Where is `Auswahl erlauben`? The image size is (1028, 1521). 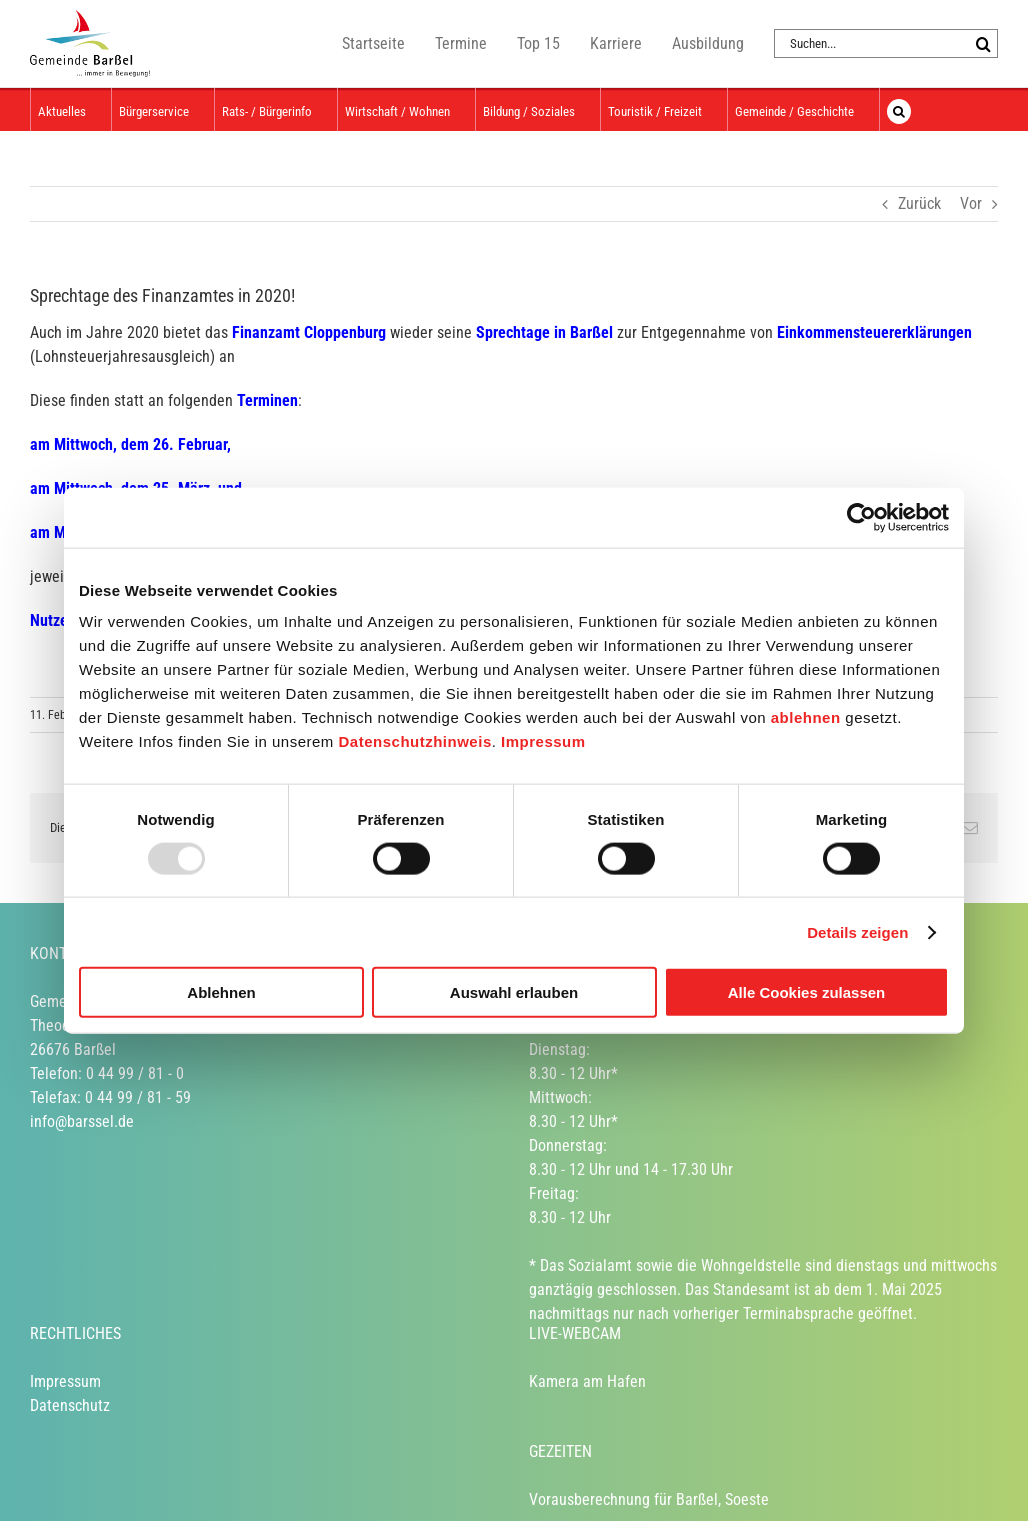
Auswahl erlauben is located at coordinates (514, 992).